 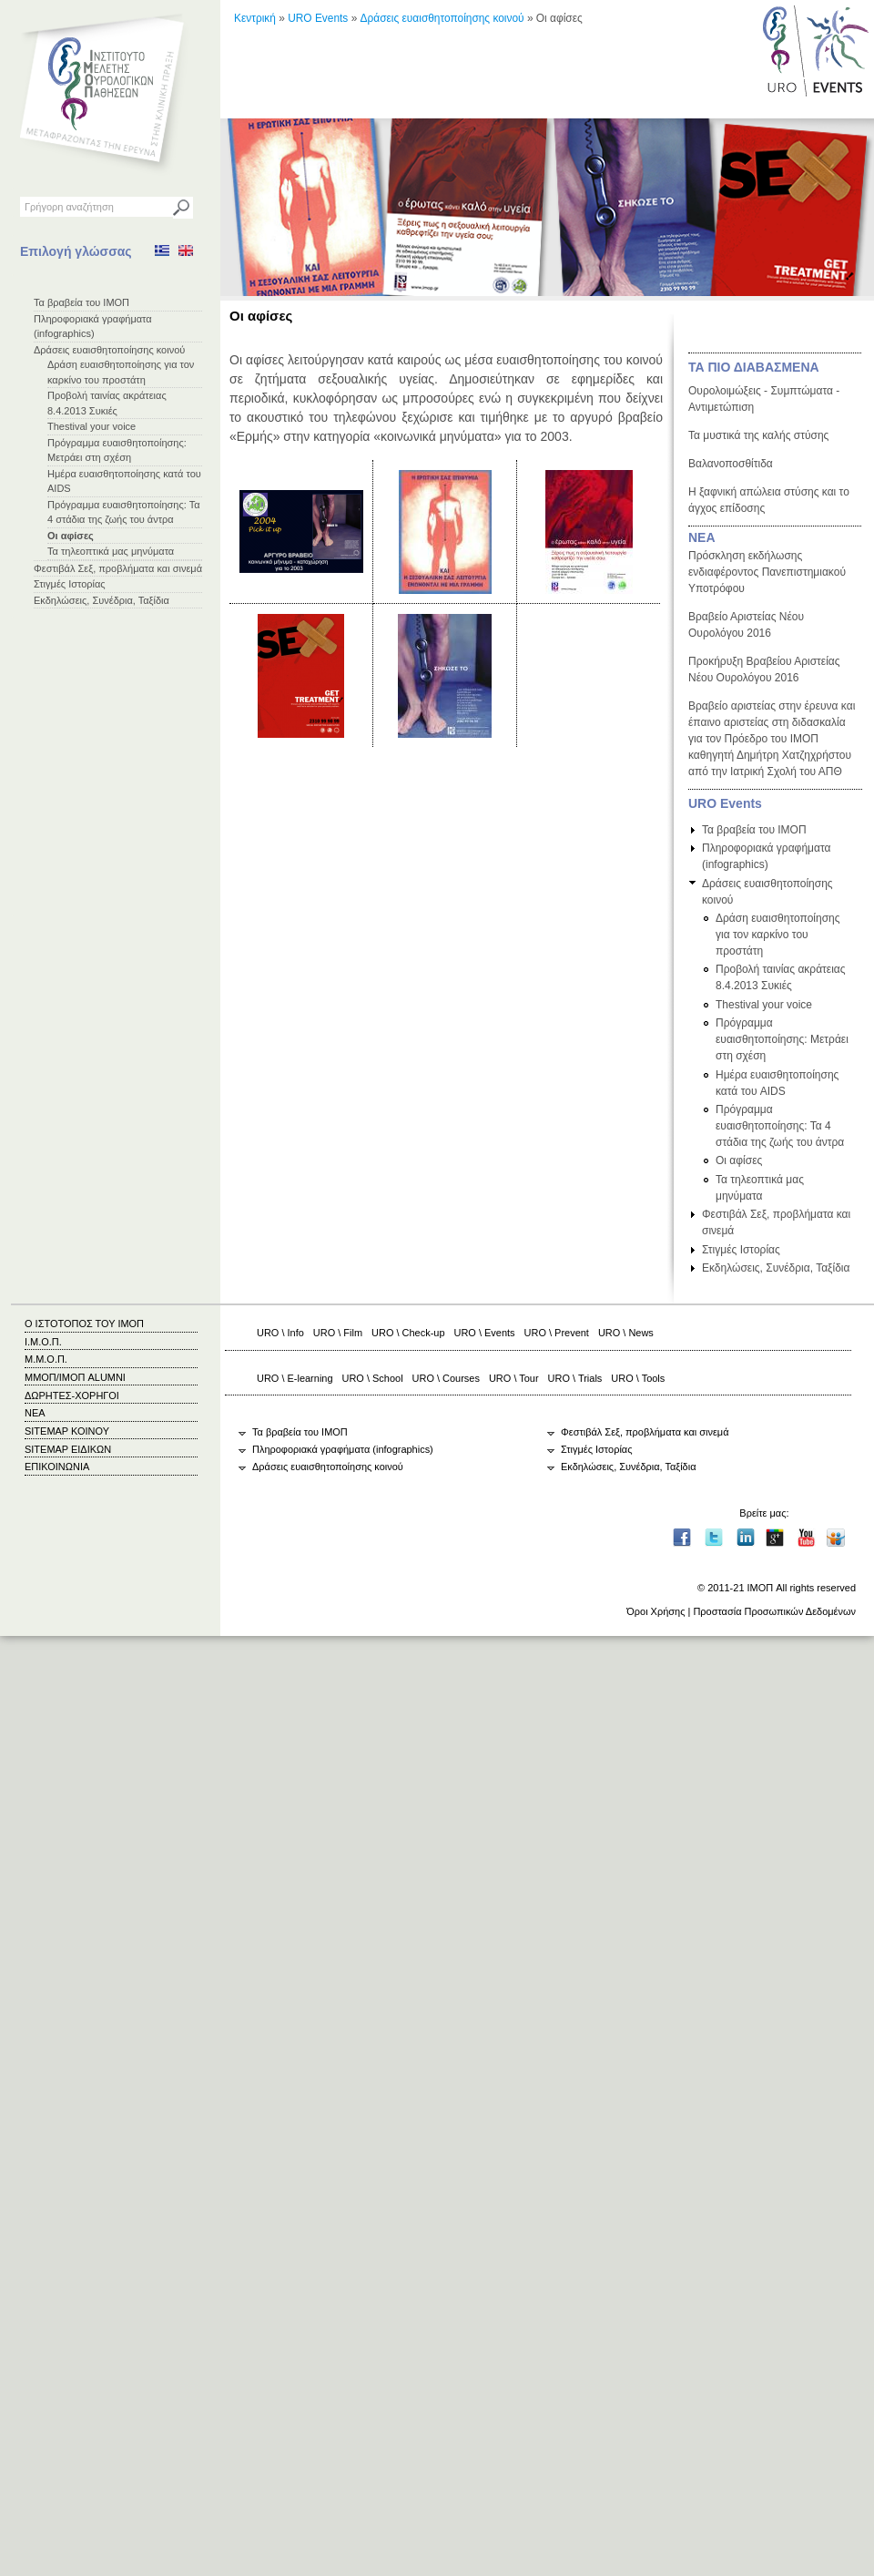 I want to click on Τα τηλεοπτικά μας μηνύματα, so click(x=110, y=551).